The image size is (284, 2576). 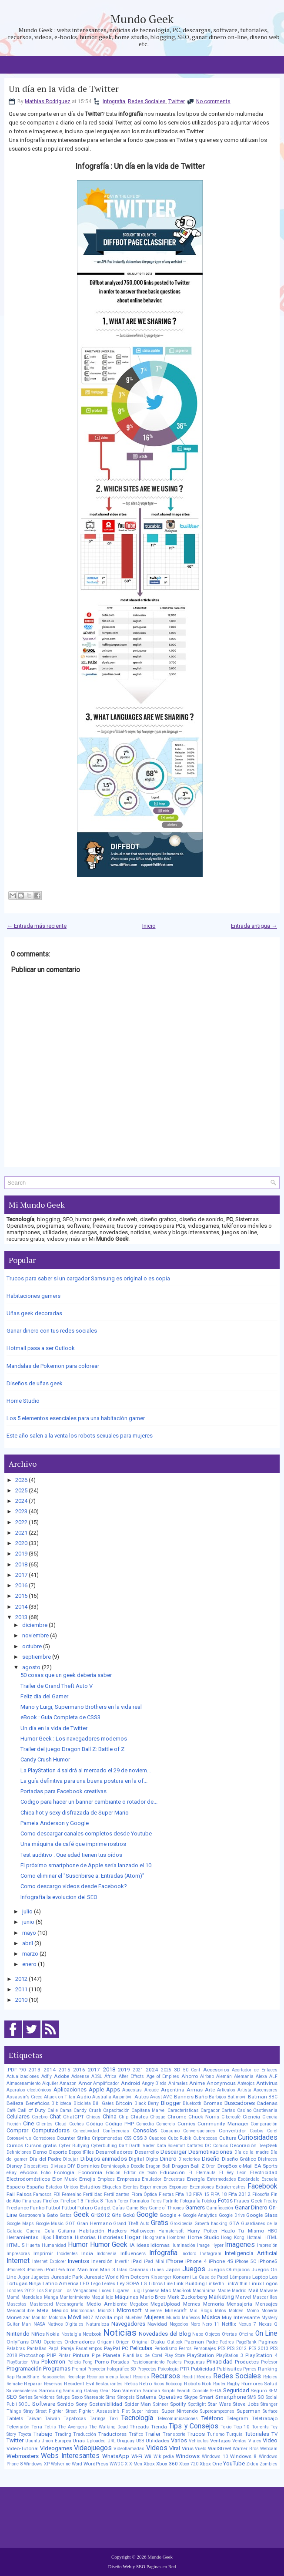 I want to click on Candy Crush, so click(x=87, y=2110).